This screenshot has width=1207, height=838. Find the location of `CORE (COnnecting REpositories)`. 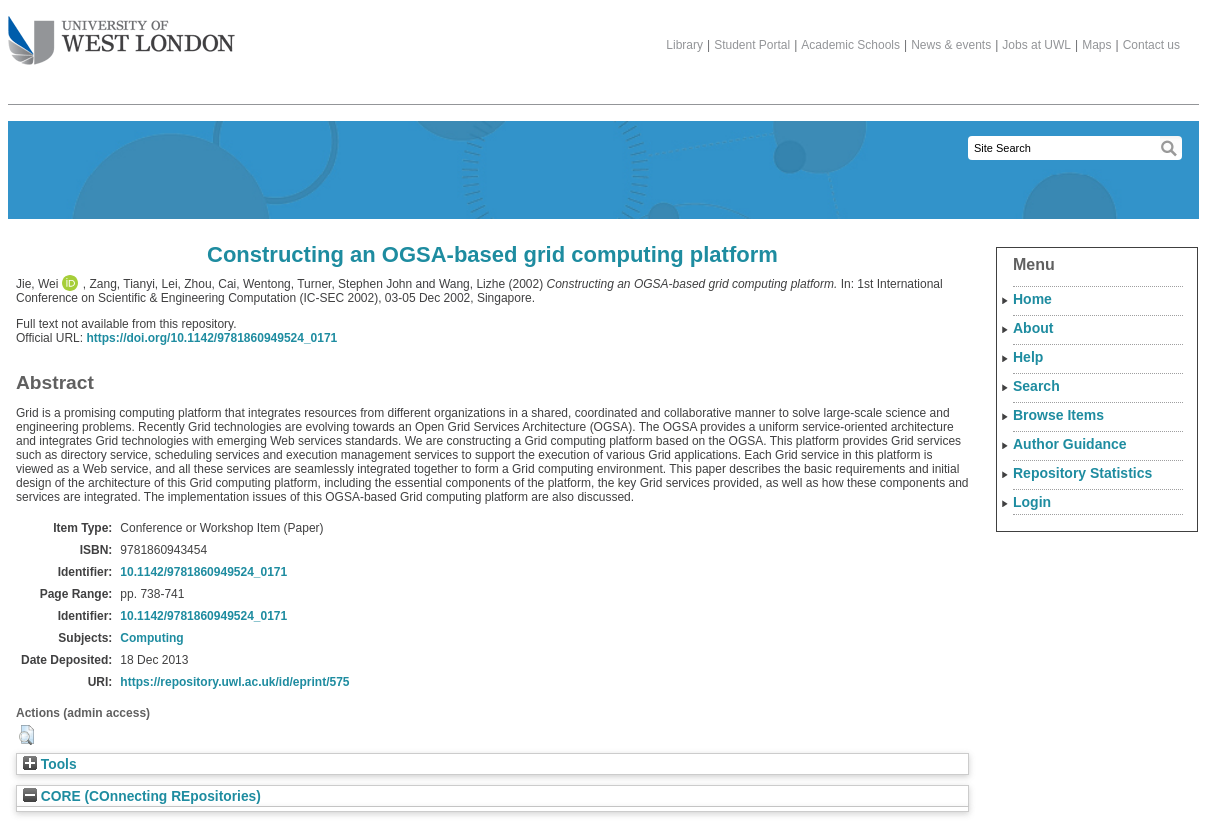

CORE (COnnecting REpositories) is located at coordinates (142, 796).